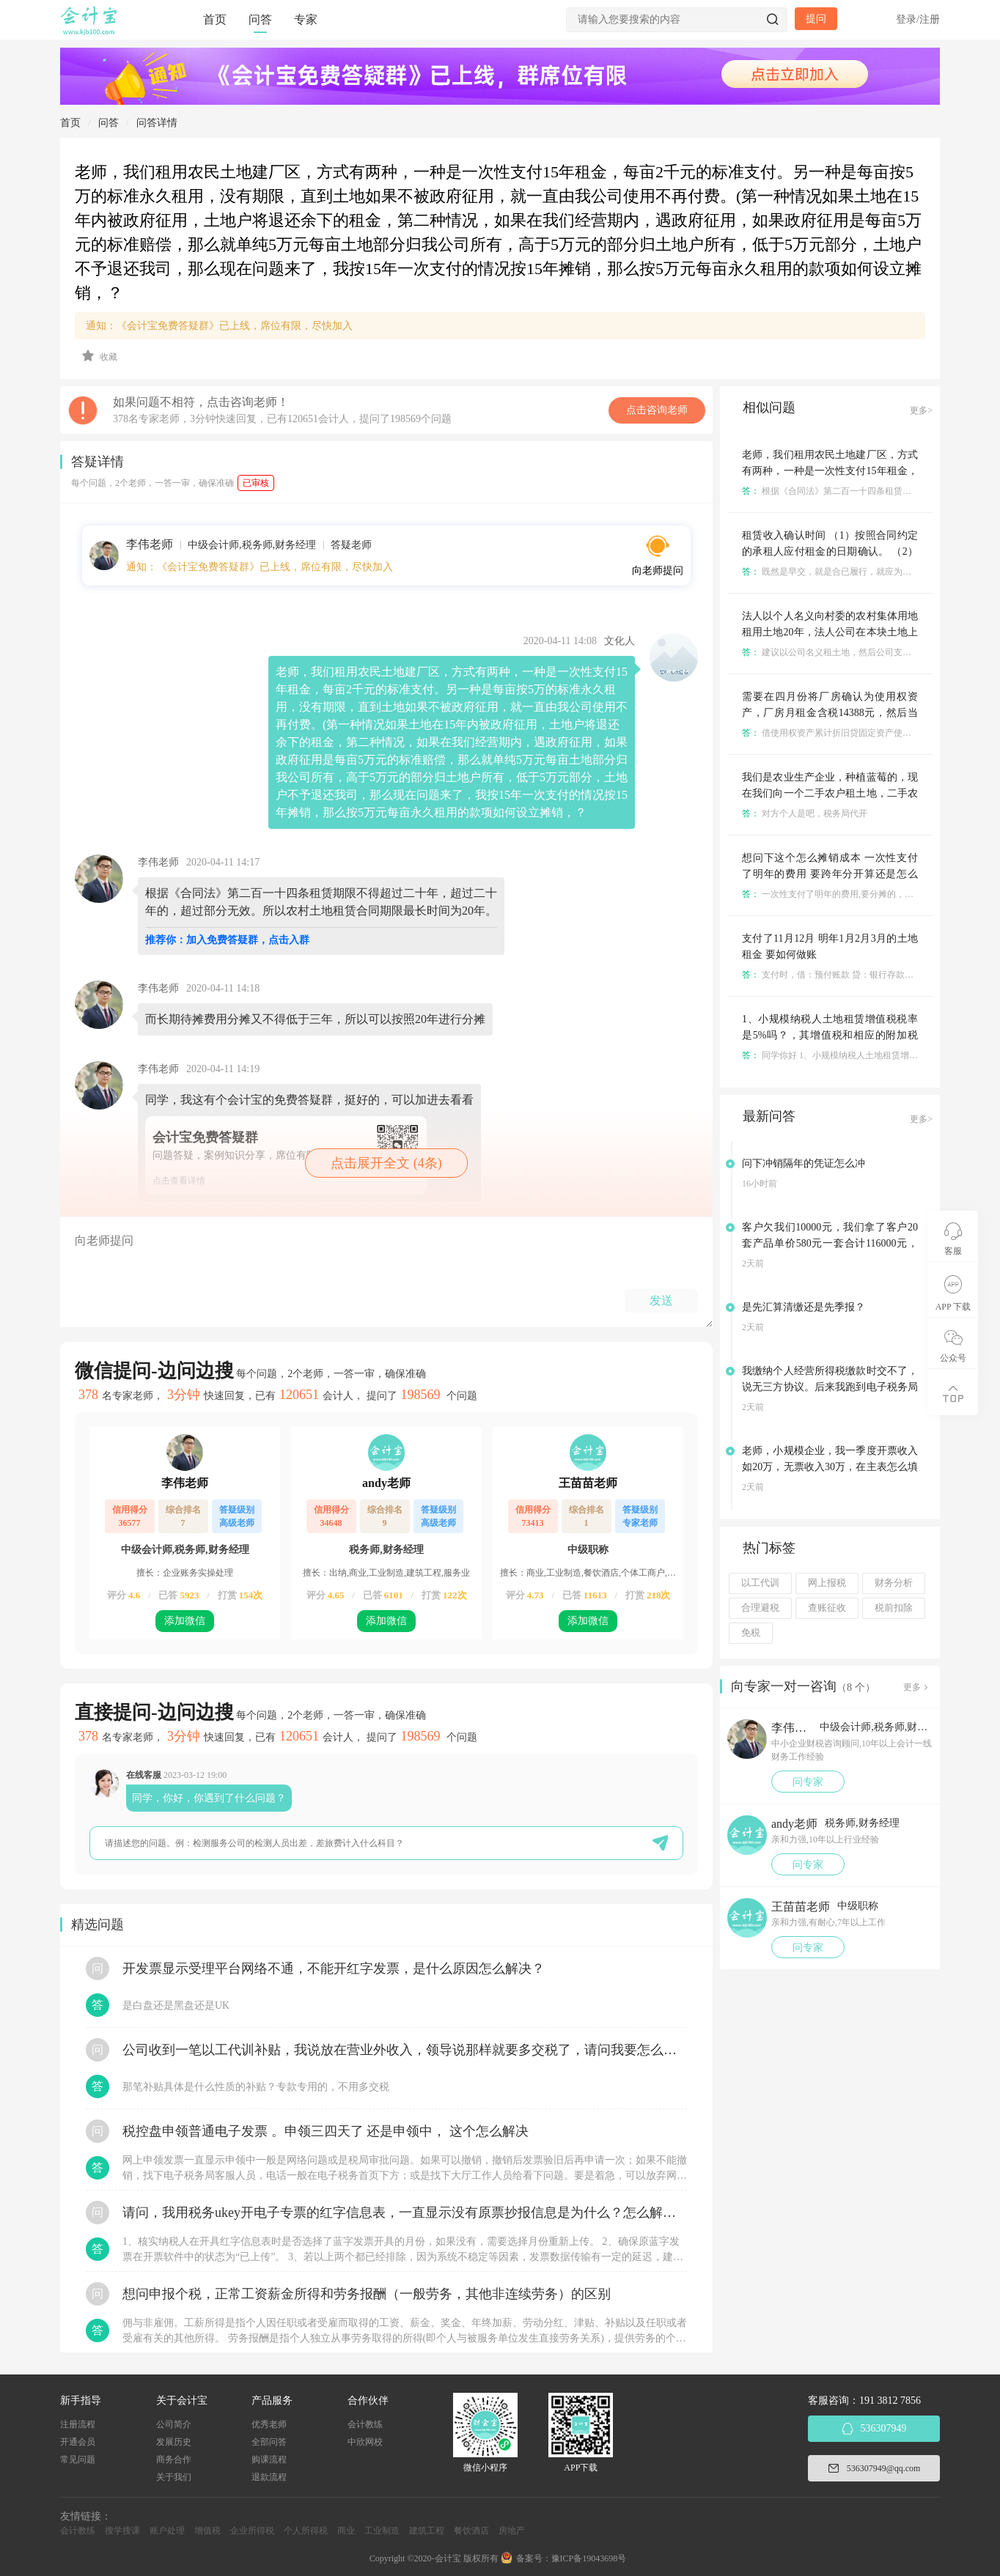  What do you see at coordinates (830, 874) in the screenshot?
I see `想问下这个怎么摊销成本 一次性支付了明年的费用 要跨年分开算还是怎么 租金都是一次性摊销` at bounding box center [830, 874].